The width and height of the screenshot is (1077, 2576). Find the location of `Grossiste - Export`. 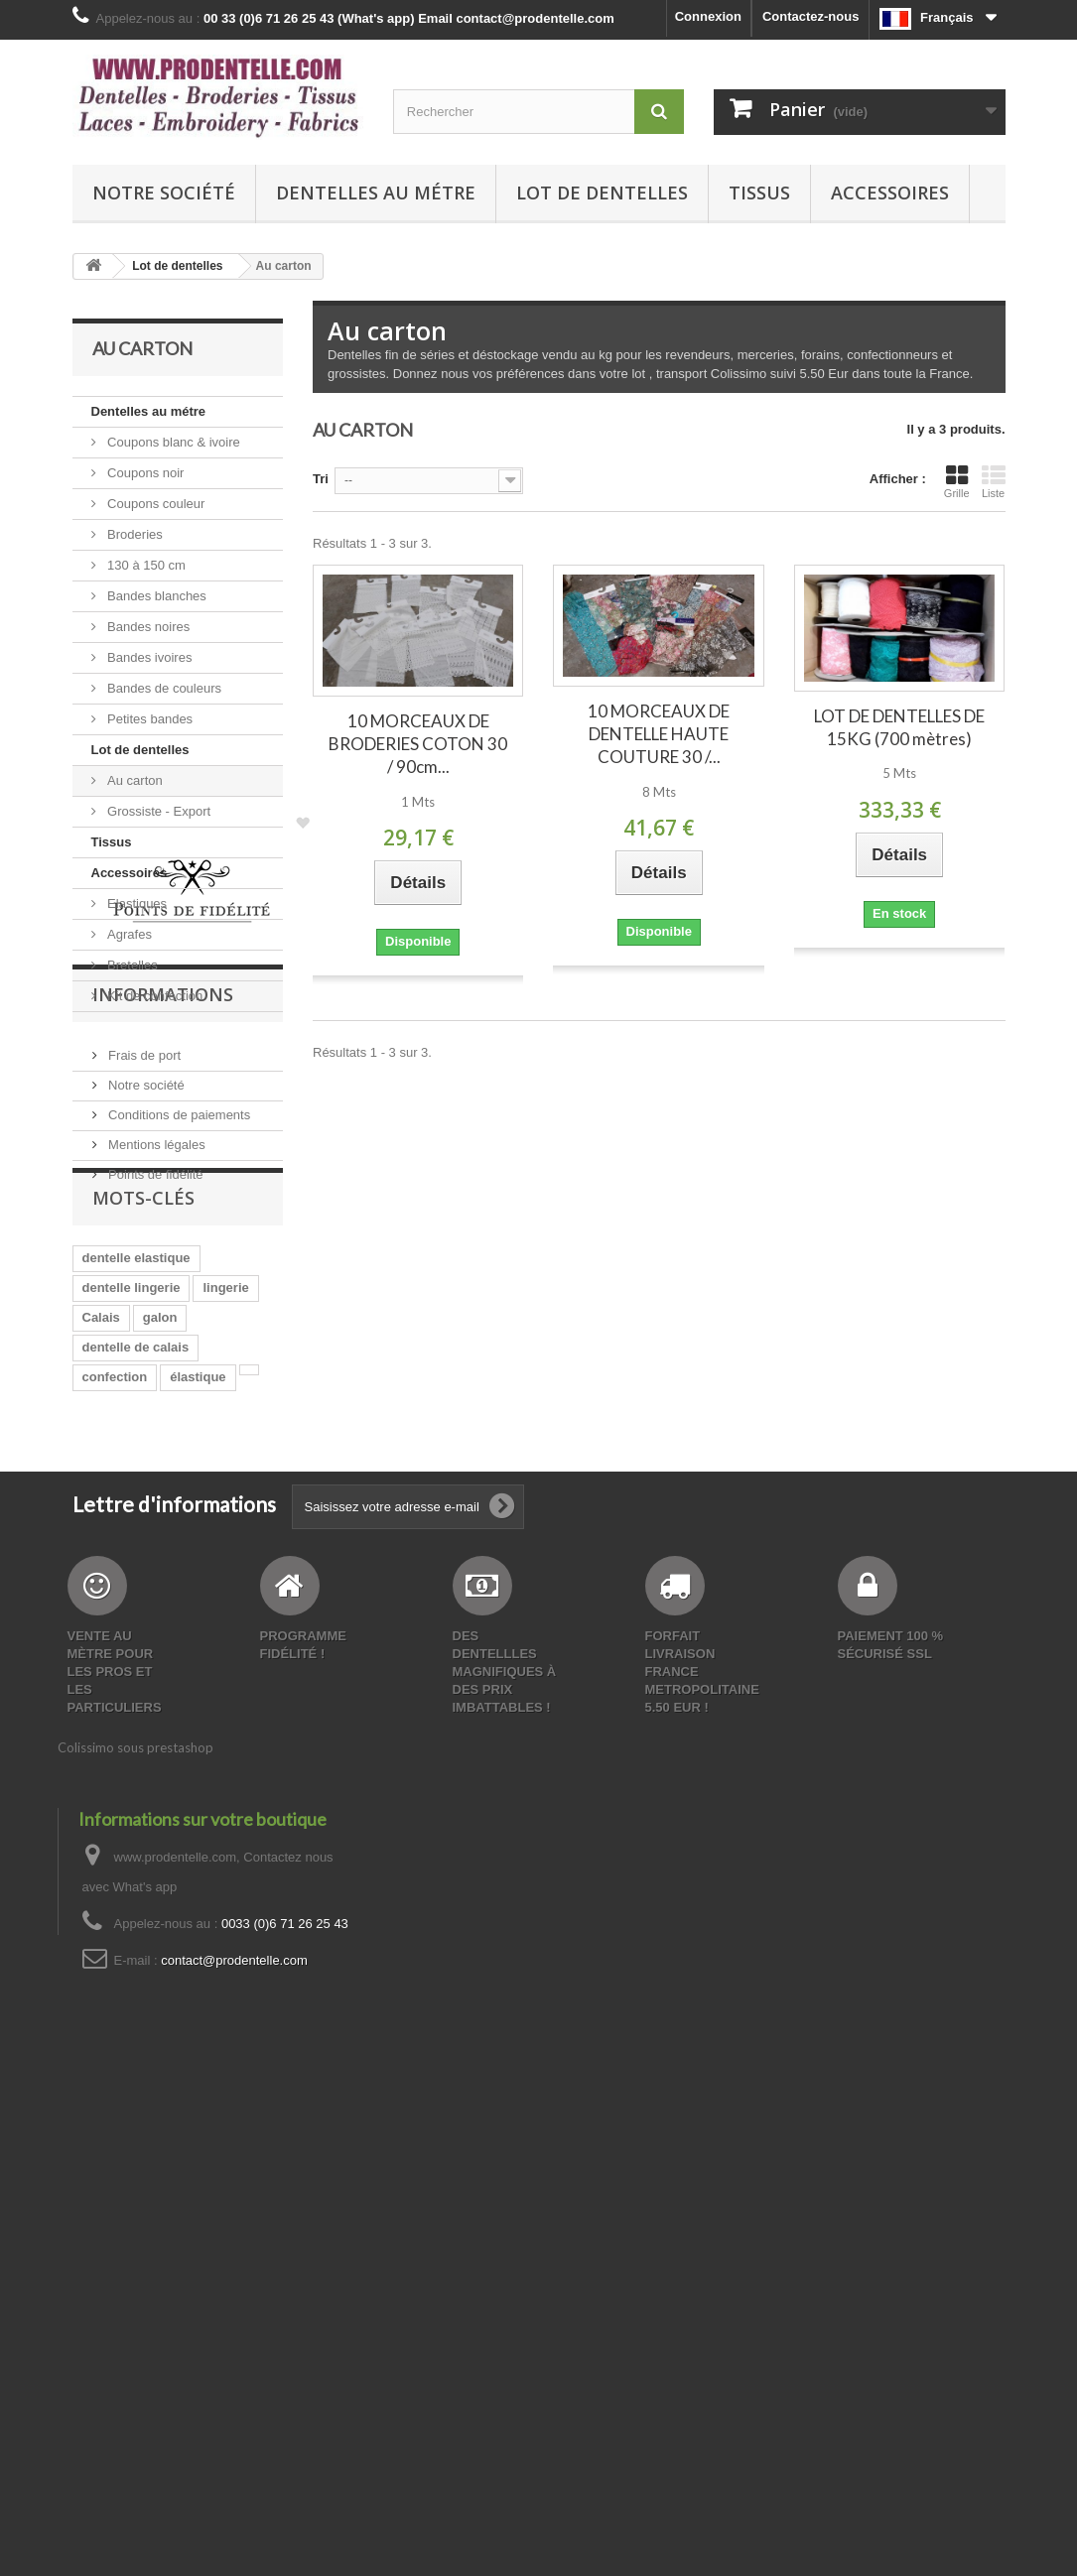

Grossiste - Export is located at coordinates (157, 811).